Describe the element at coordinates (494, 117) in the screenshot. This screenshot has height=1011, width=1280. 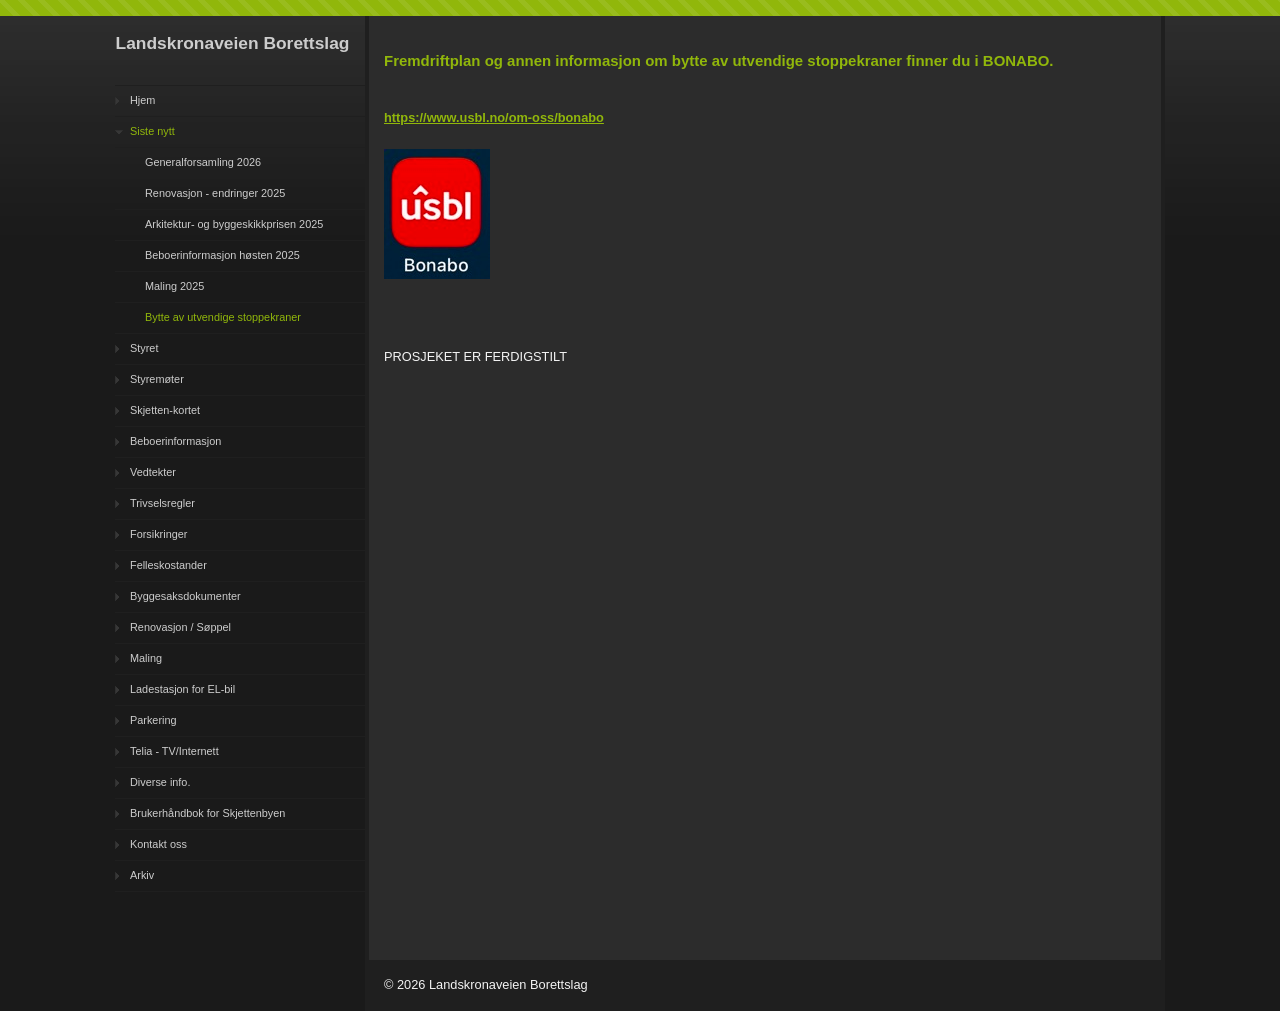
I see `https://www.usbl.no/om-oss/bonabo` at that location.